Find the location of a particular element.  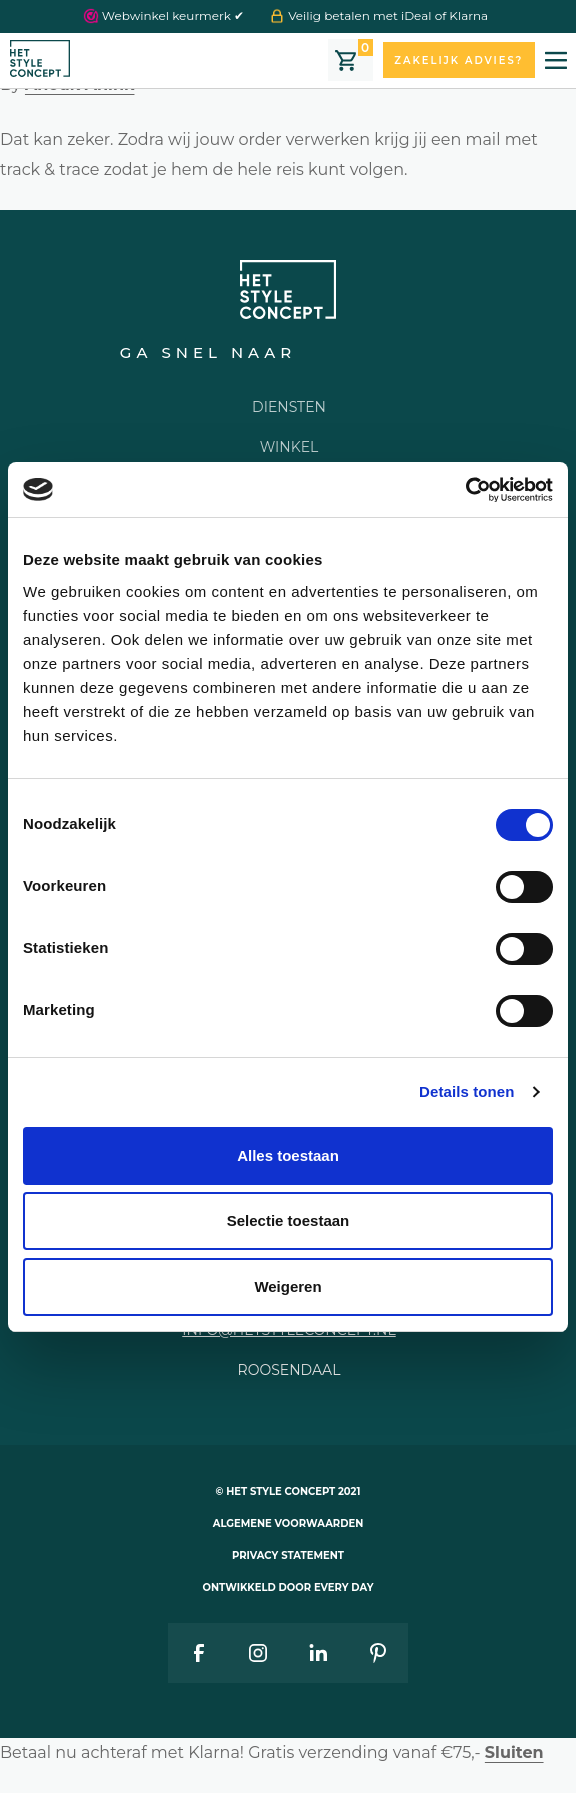

Diensten is located at coordinates (289, 407).